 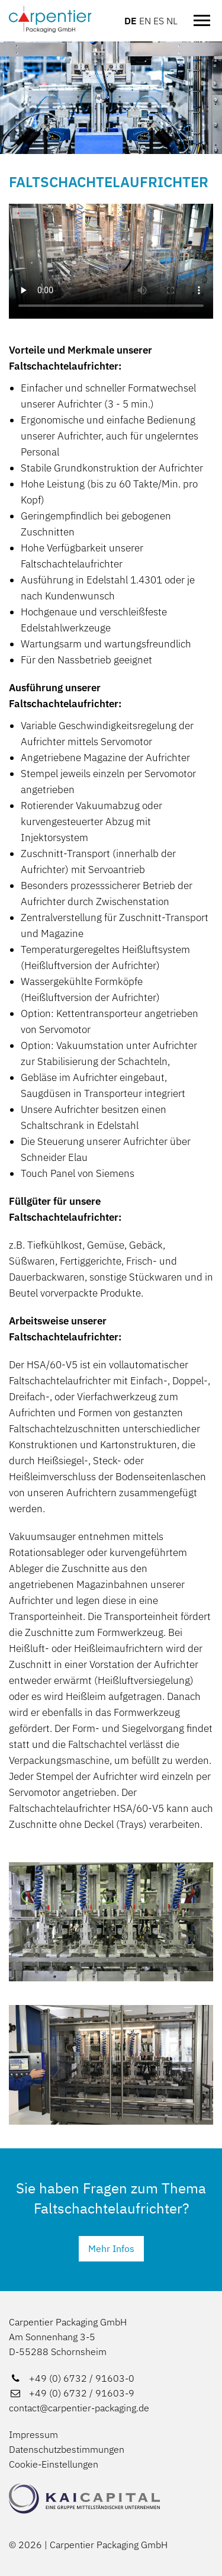 What do you see at coordinates (111, 2248) in the screenshot?
I see `Mehr Infos` at bounding box center [111, 2248].